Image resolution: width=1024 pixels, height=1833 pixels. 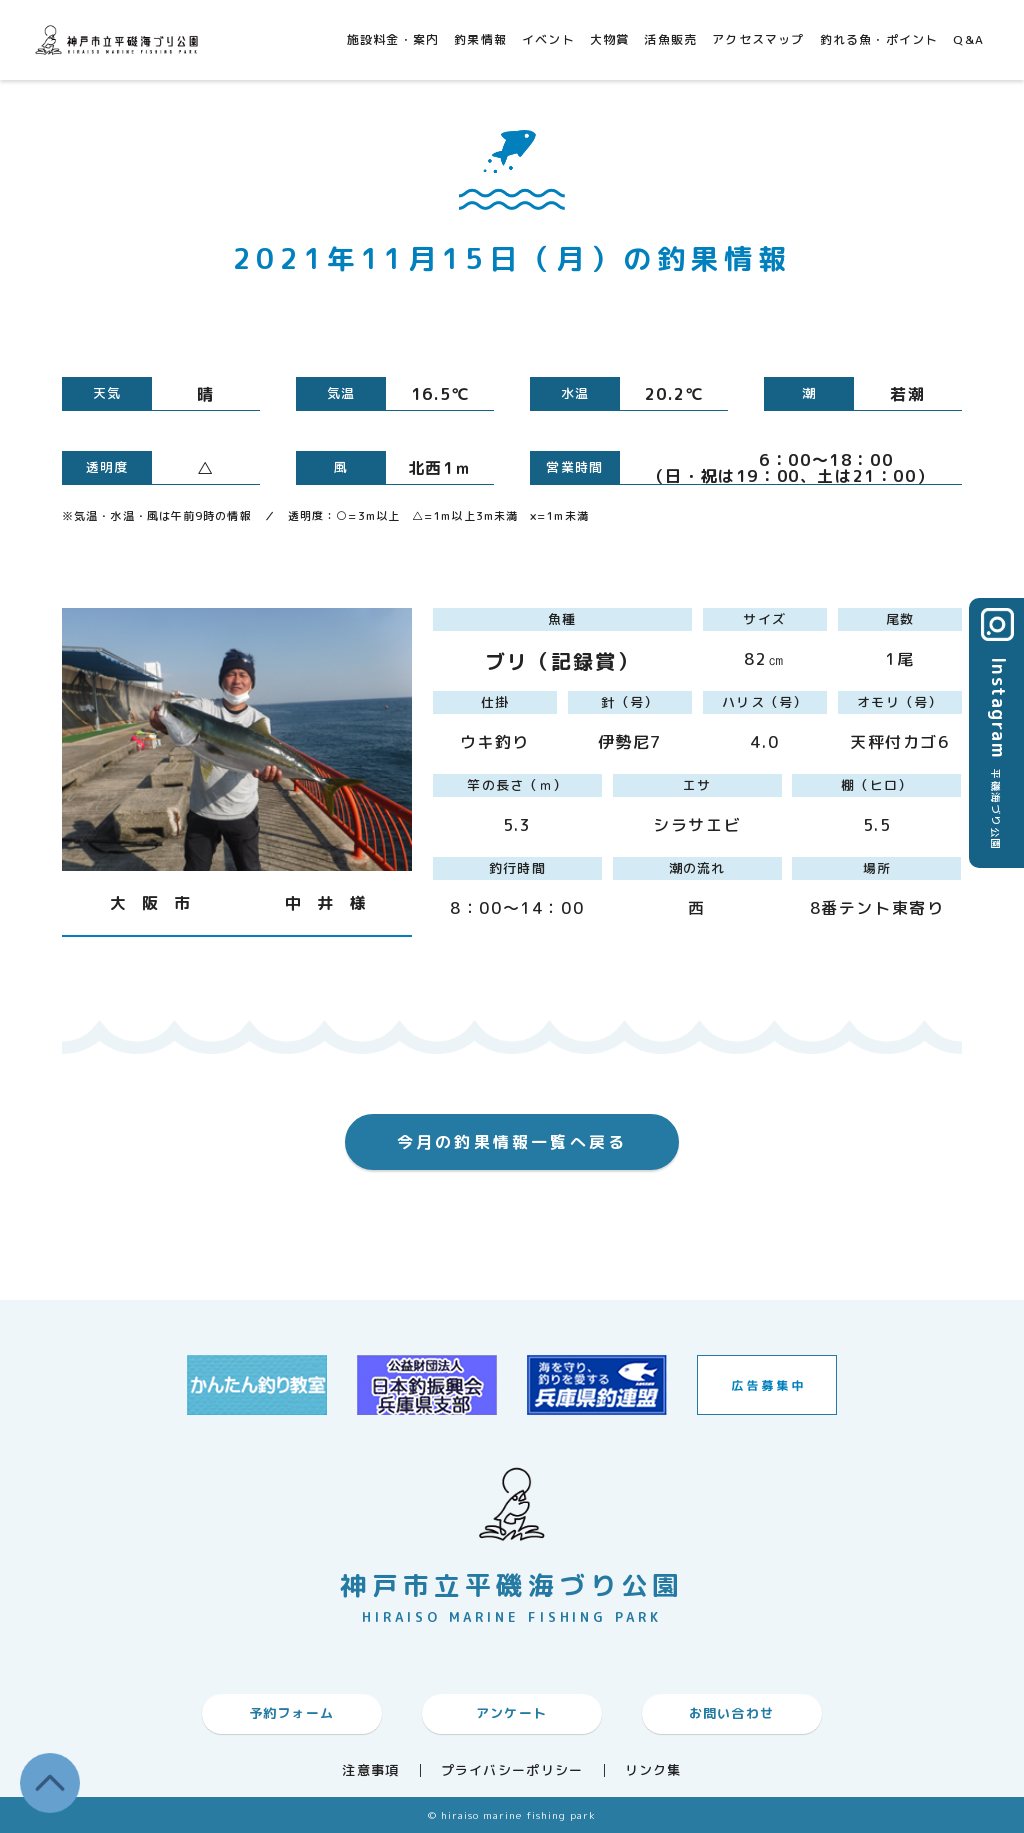 What do you see at coordinates (512, 1713) in the screenshot?
I see `アンケート` at bounding box center [512, 1713].